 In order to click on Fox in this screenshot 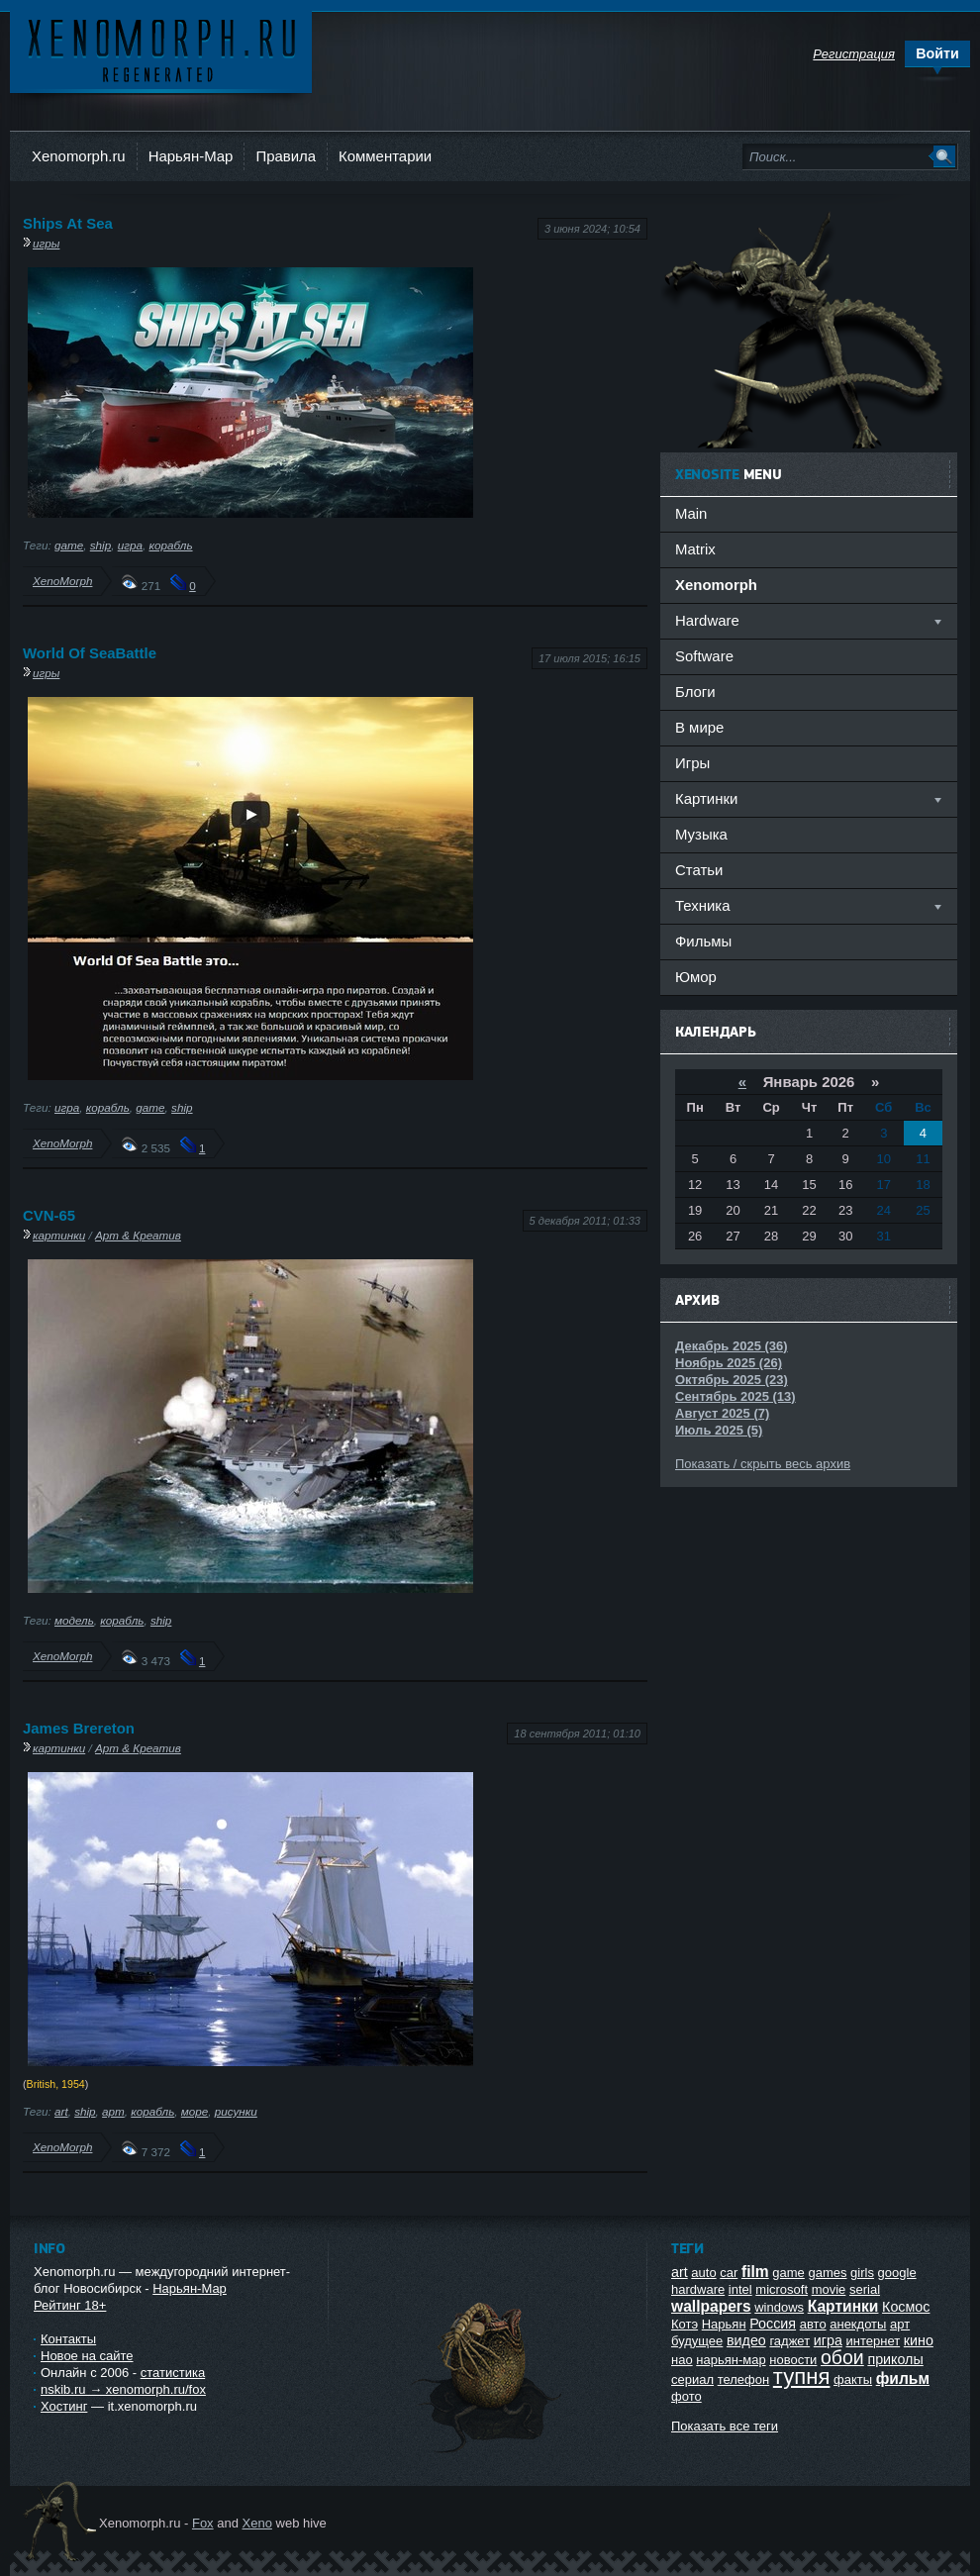, I will do `click(203, 2523)`.